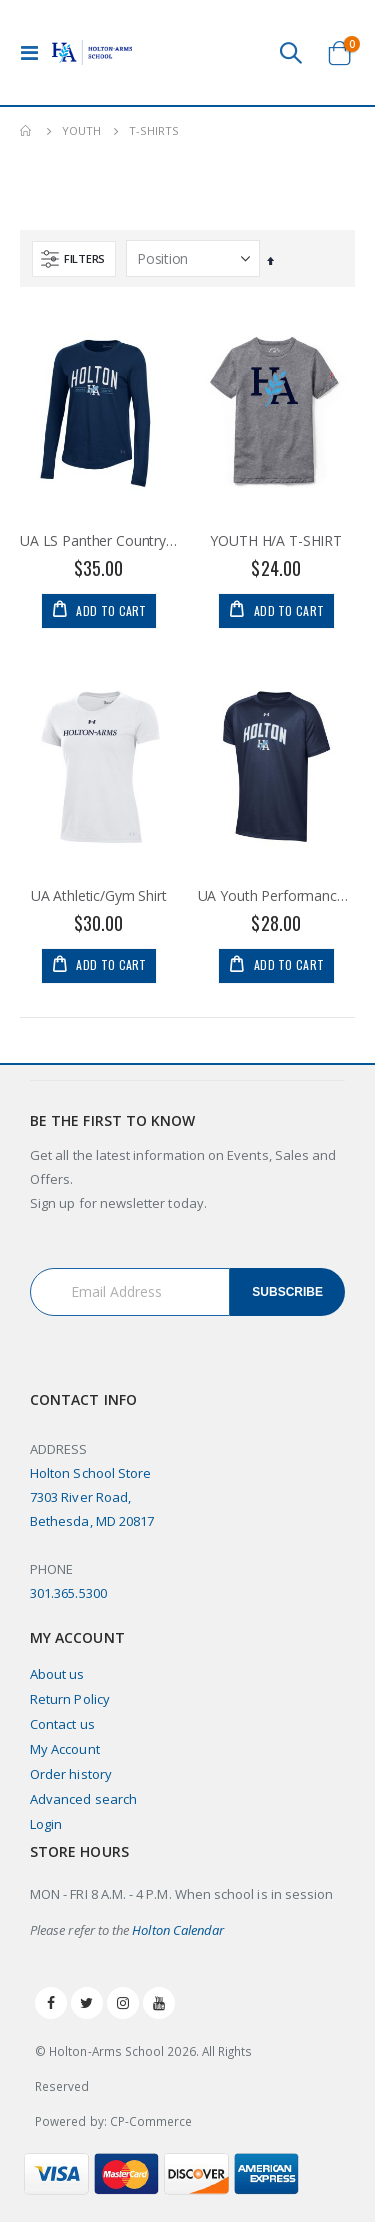  Describe the element at coordinates (27, 131) in the screenshot. I see `Home` at that location.